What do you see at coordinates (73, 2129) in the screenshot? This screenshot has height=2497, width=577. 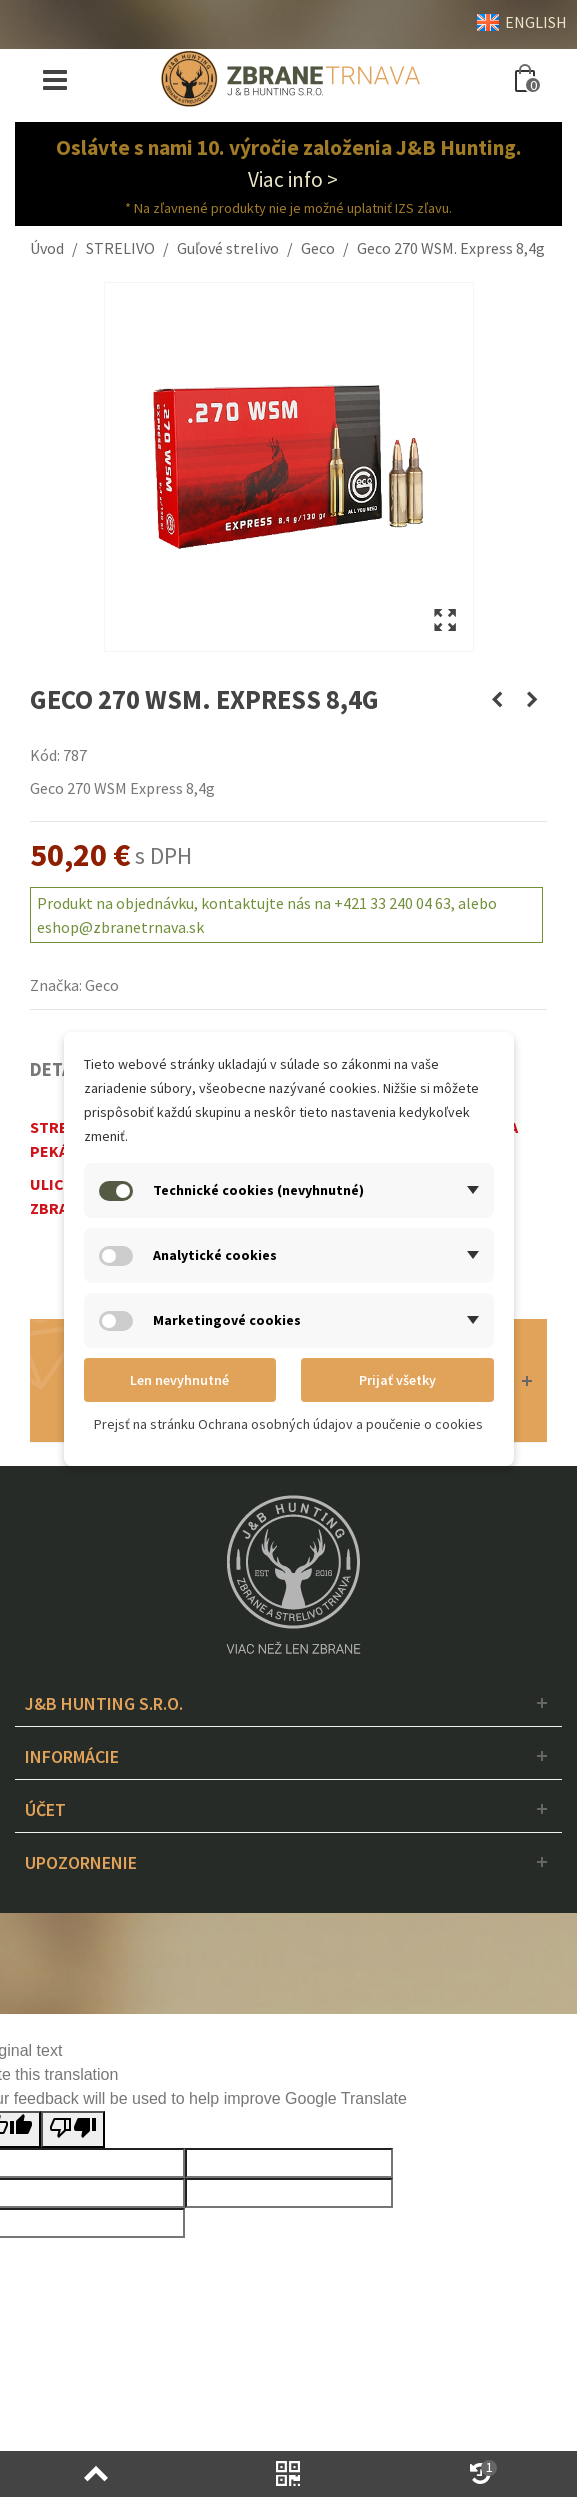 I see `[Poor translation]` at bounding box center [73, 2129].